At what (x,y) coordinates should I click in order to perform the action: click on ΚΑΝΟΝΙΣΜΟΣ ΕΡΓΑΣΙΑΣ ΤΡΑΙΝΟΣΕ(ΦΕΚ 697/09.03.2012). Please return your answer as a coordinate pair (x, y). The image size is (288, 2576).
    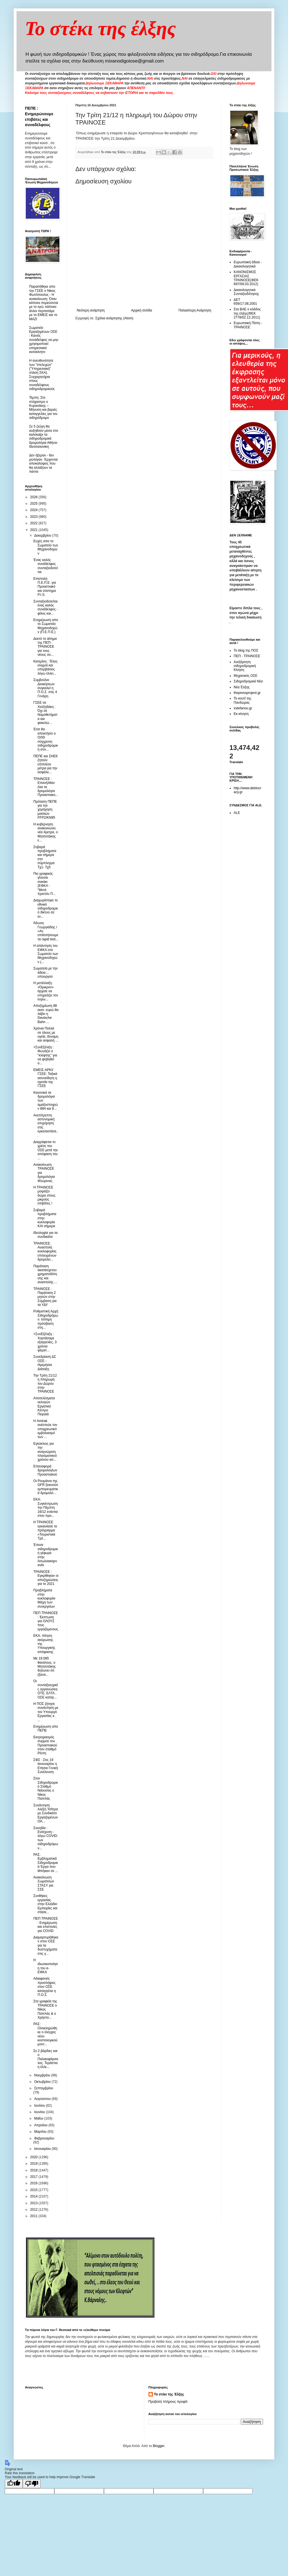
    Looking at the image, I should click on (246, 278).